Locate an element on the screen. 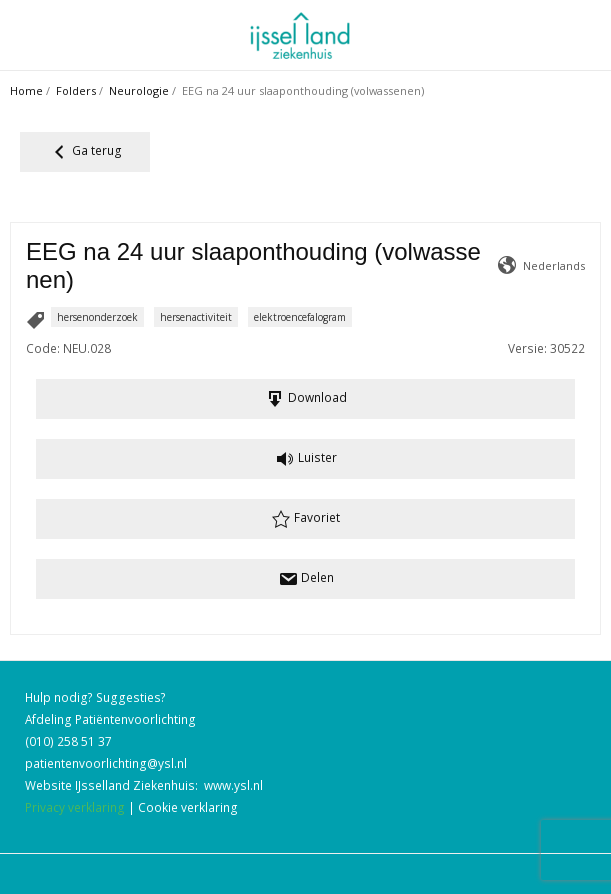 The image size is (611, 894). Ga terug is located at coordinates (85, 152).